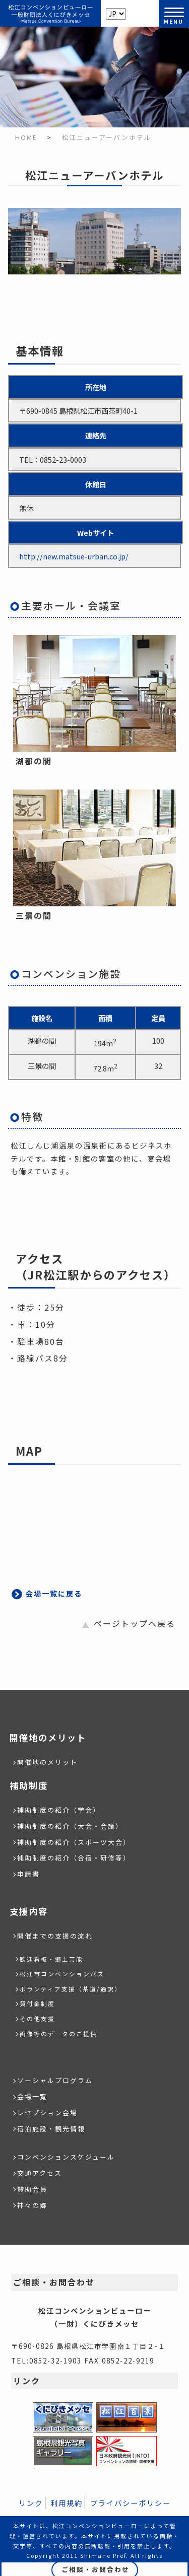 Image resolution: width=189 pixels, height=2576 pixels. Describe the element at coordinates (54, 1593) in the screenshot. I see `会場一覧に戻る` at that location.